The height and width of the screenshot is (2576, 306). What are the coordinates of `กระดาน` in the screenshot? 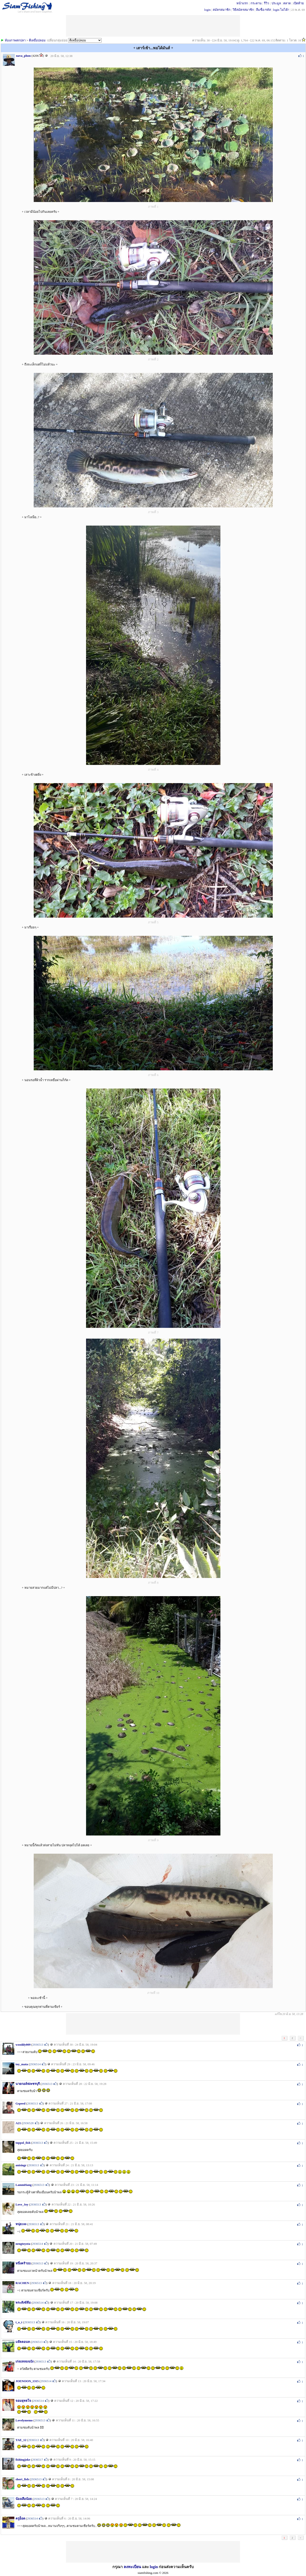 It's located at (256, 3).